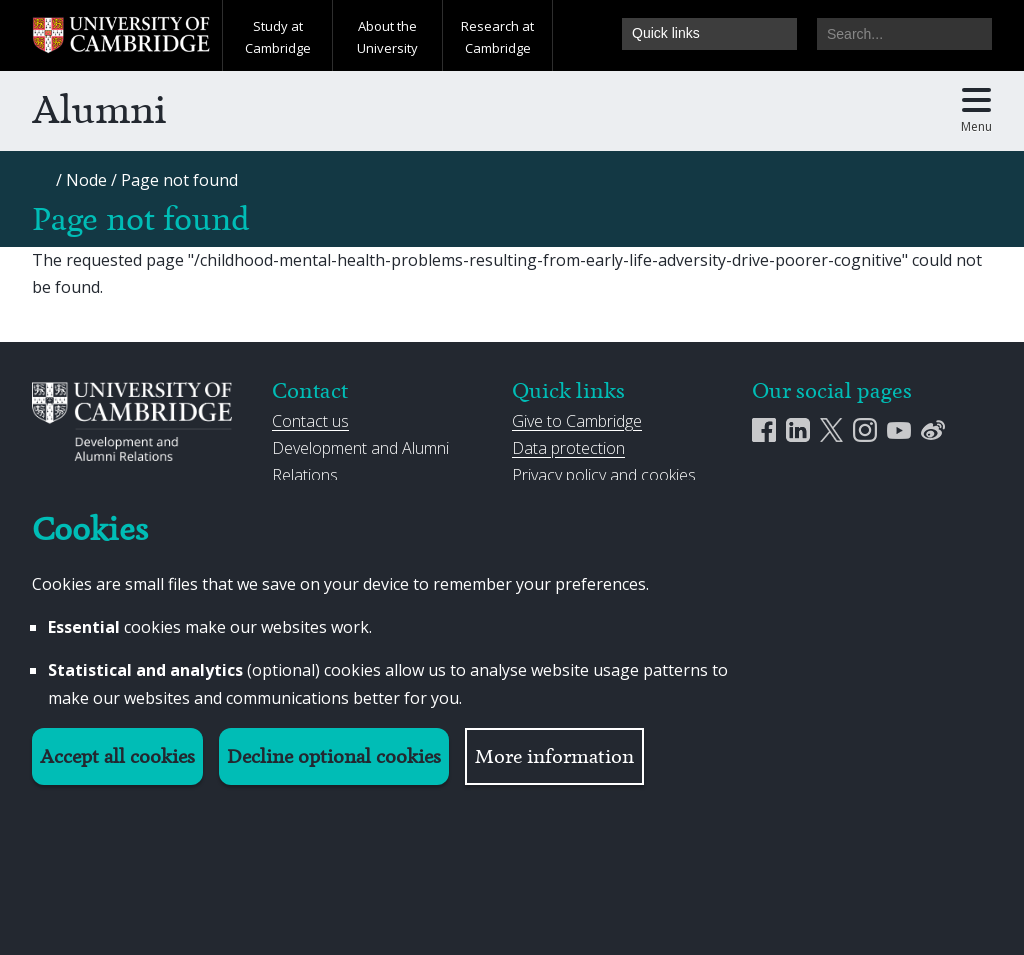  What do you see at coordinates (554, 756) in the screenshot?
I see `More information` at bounding box center [554, 756].